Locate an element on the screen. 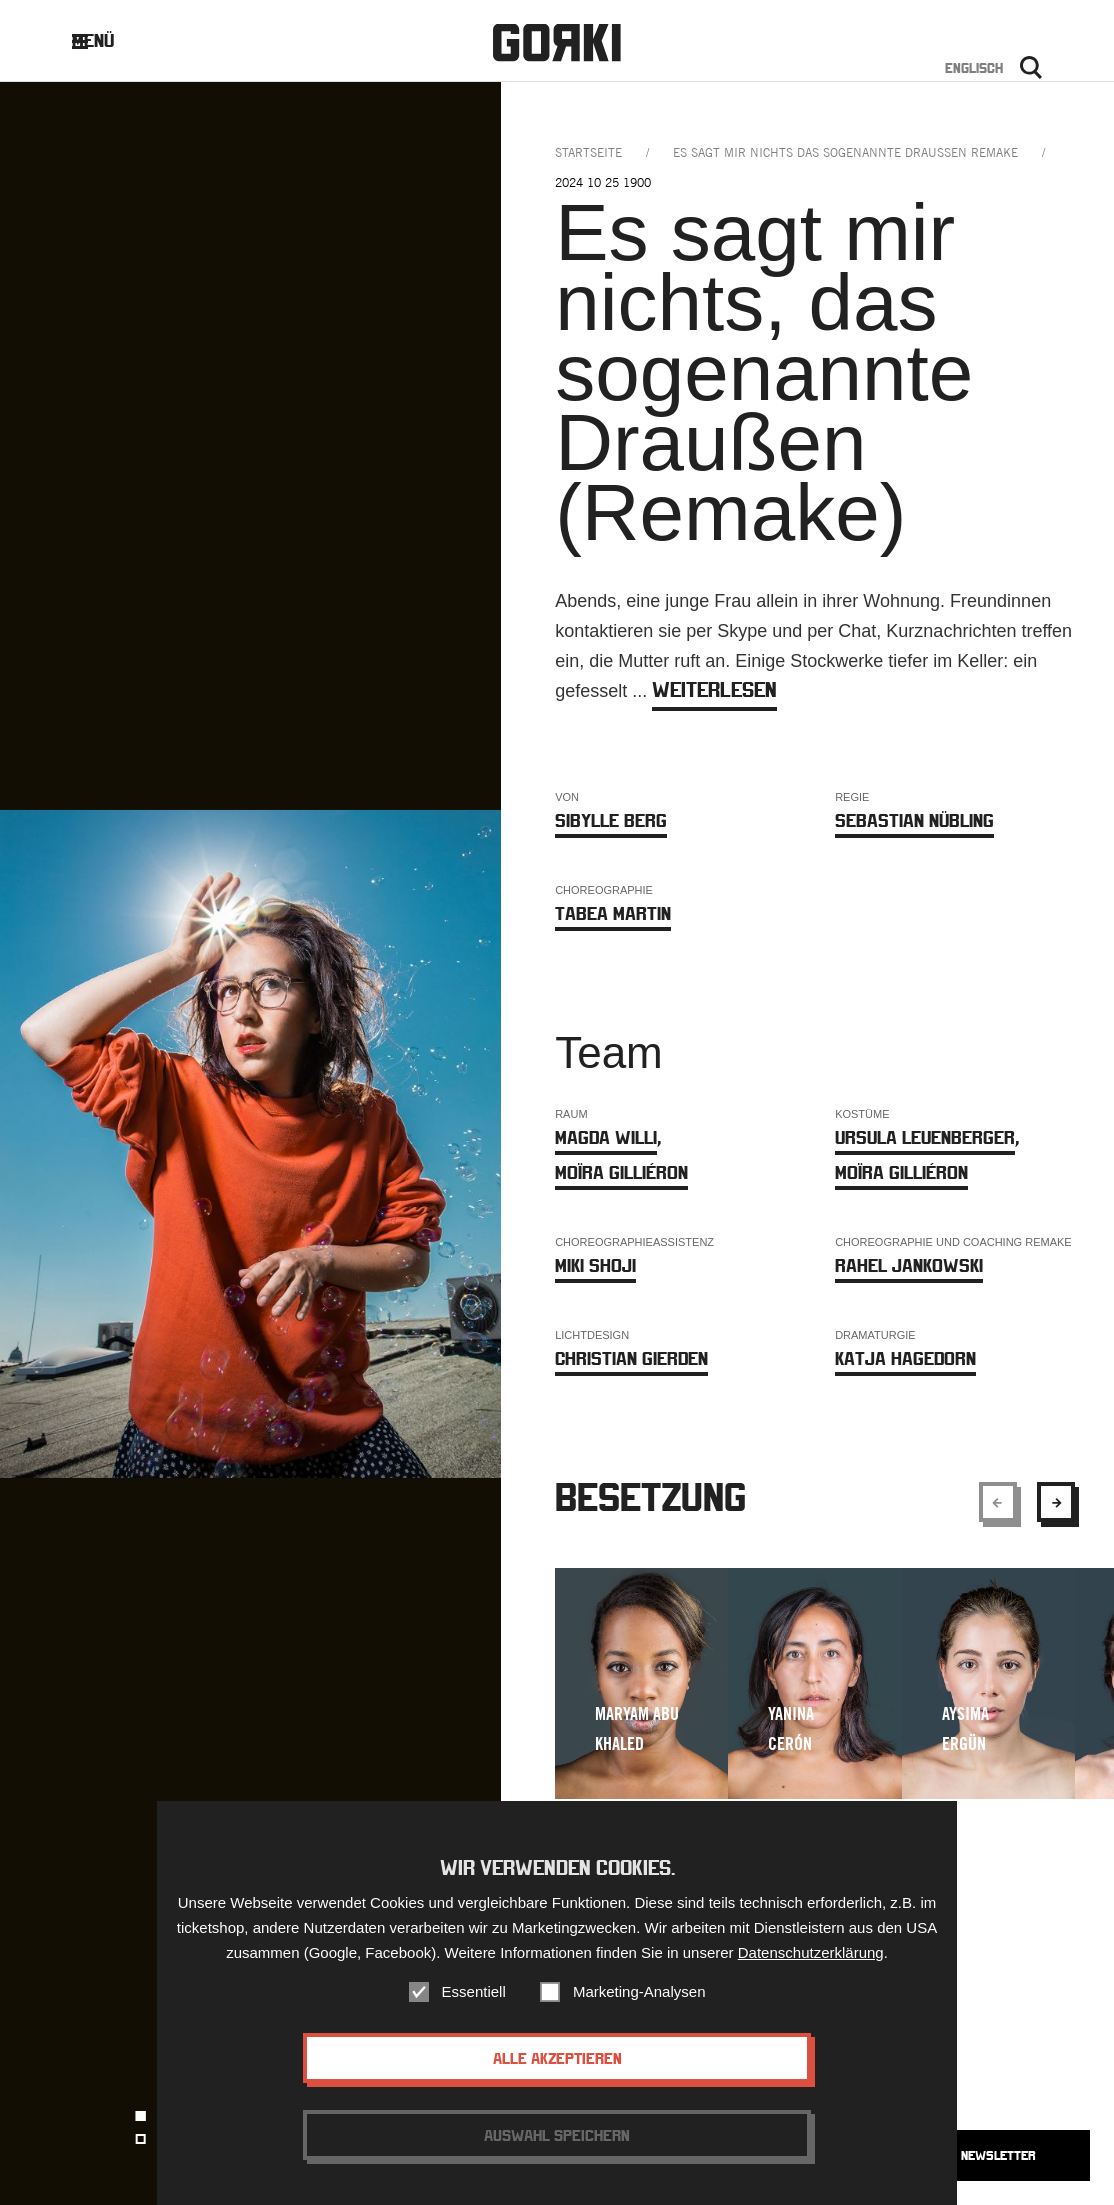  Rahel Jankowski is located at coordinates (909, 1265).